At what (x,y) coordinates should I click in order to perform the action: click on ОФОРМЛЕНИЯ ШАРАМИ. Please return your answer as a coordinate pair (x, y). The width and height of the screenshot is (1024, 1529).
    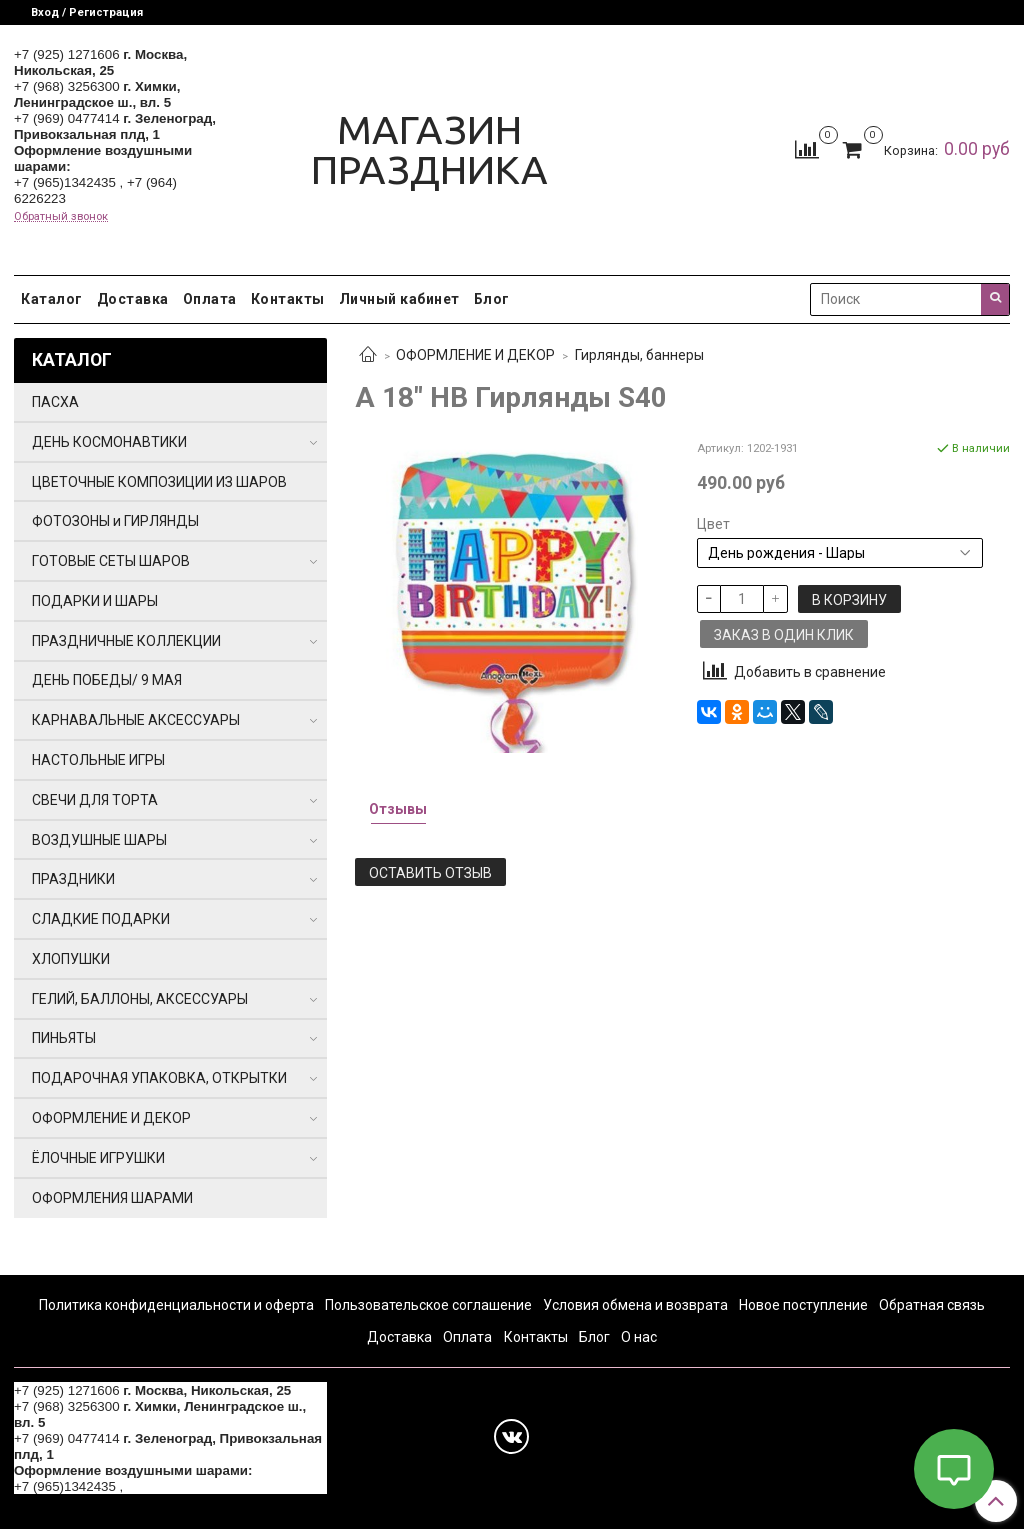
    Looking at the image, I should click on (112, 1198).